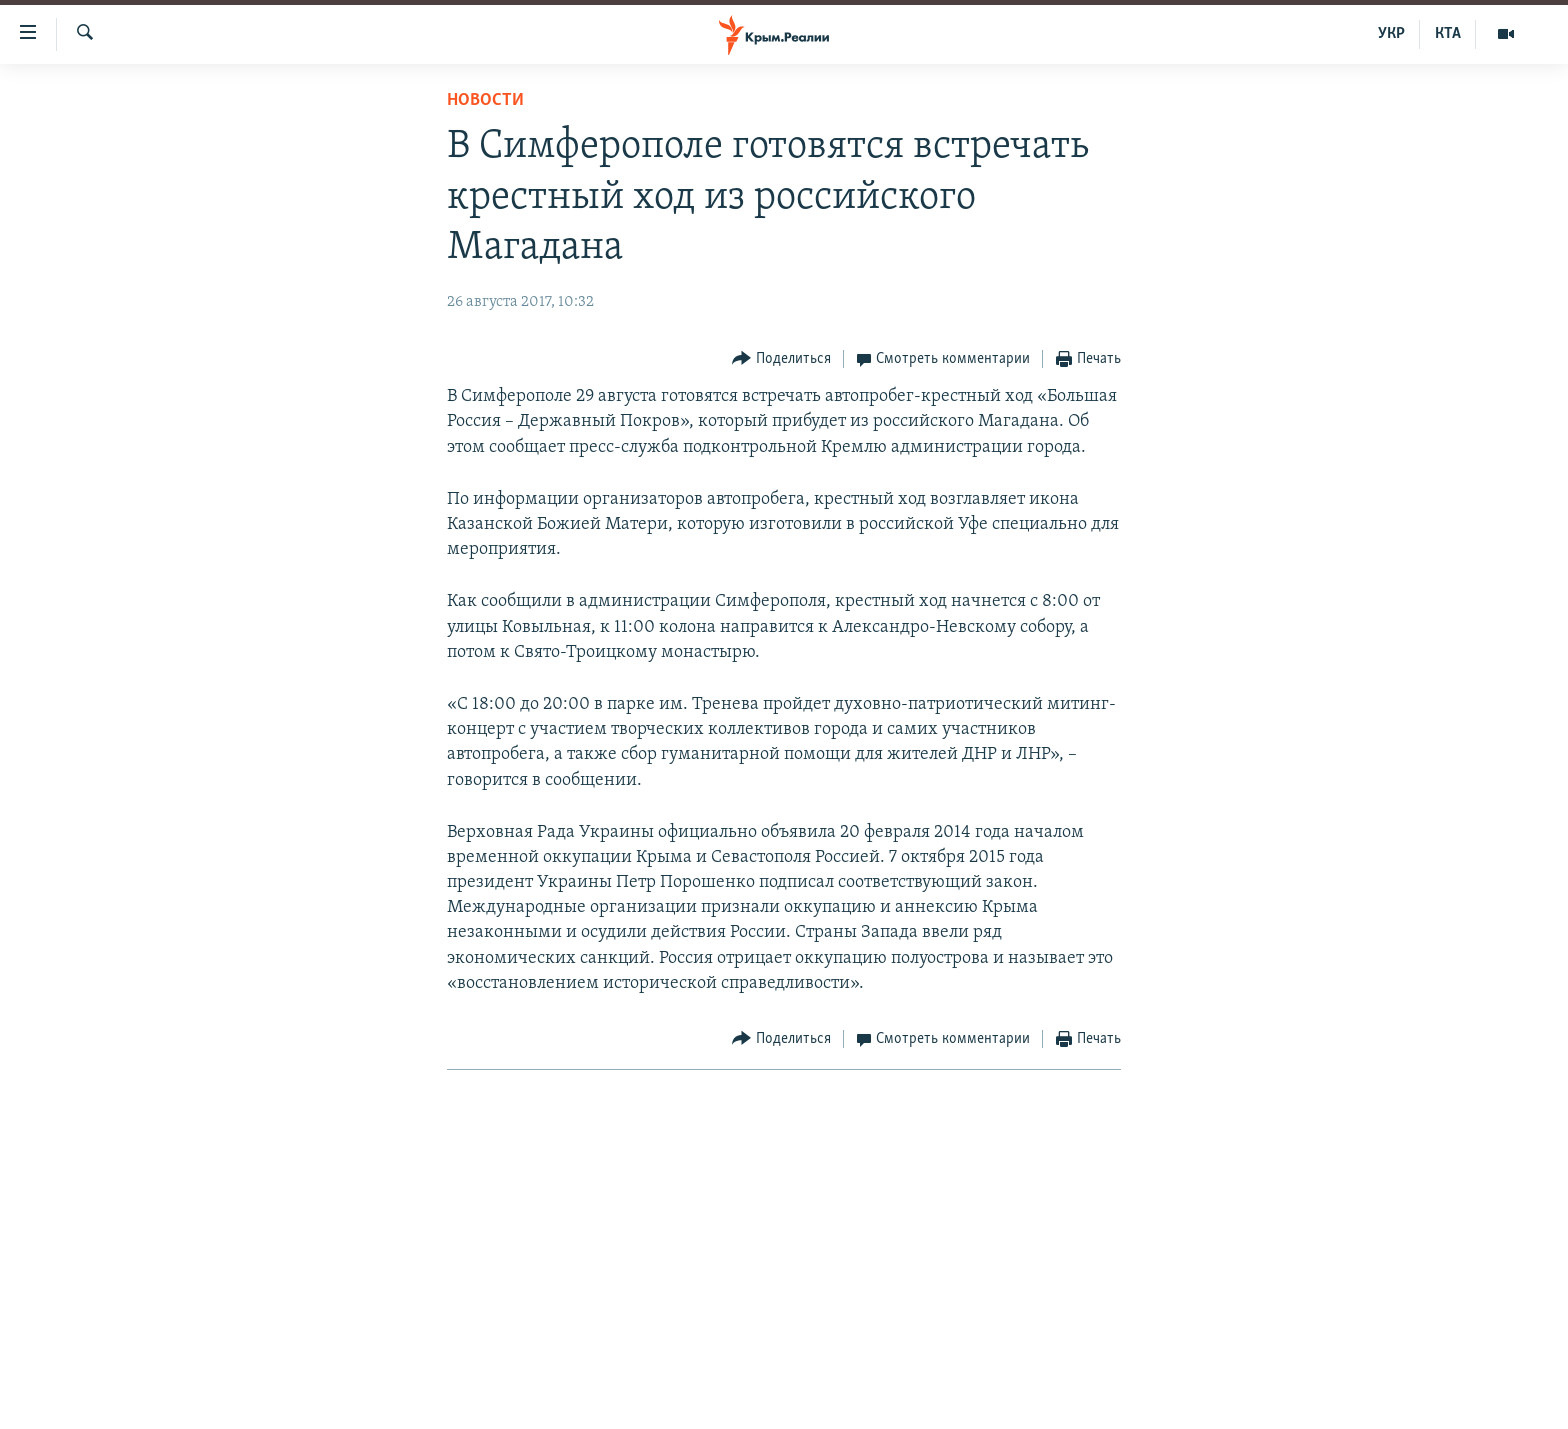 The image size is (1568, 1429). I want to click on [Button], so click(781, 359).